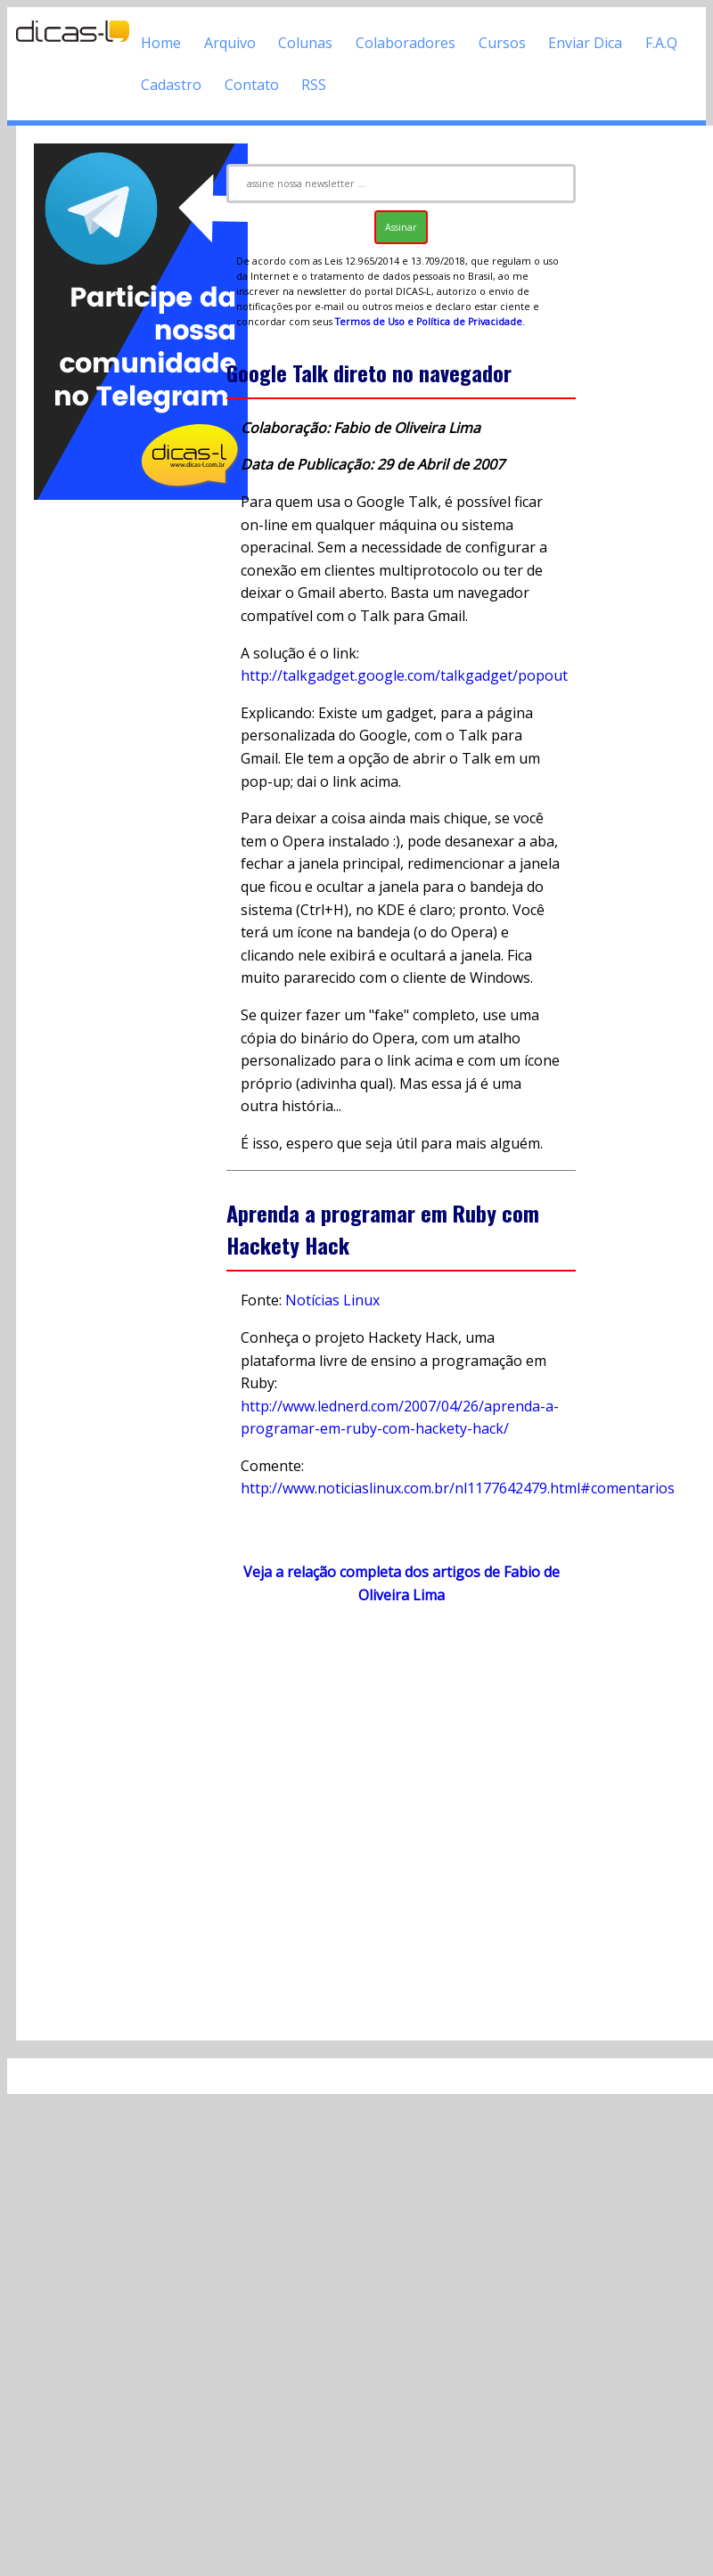 Image resolution: width=713 pixels, height=2576 pixels. What do you see at coordinates (585, 43) in the screenshot?
I see `Enviar Dica` at bounding box center [585, 43].